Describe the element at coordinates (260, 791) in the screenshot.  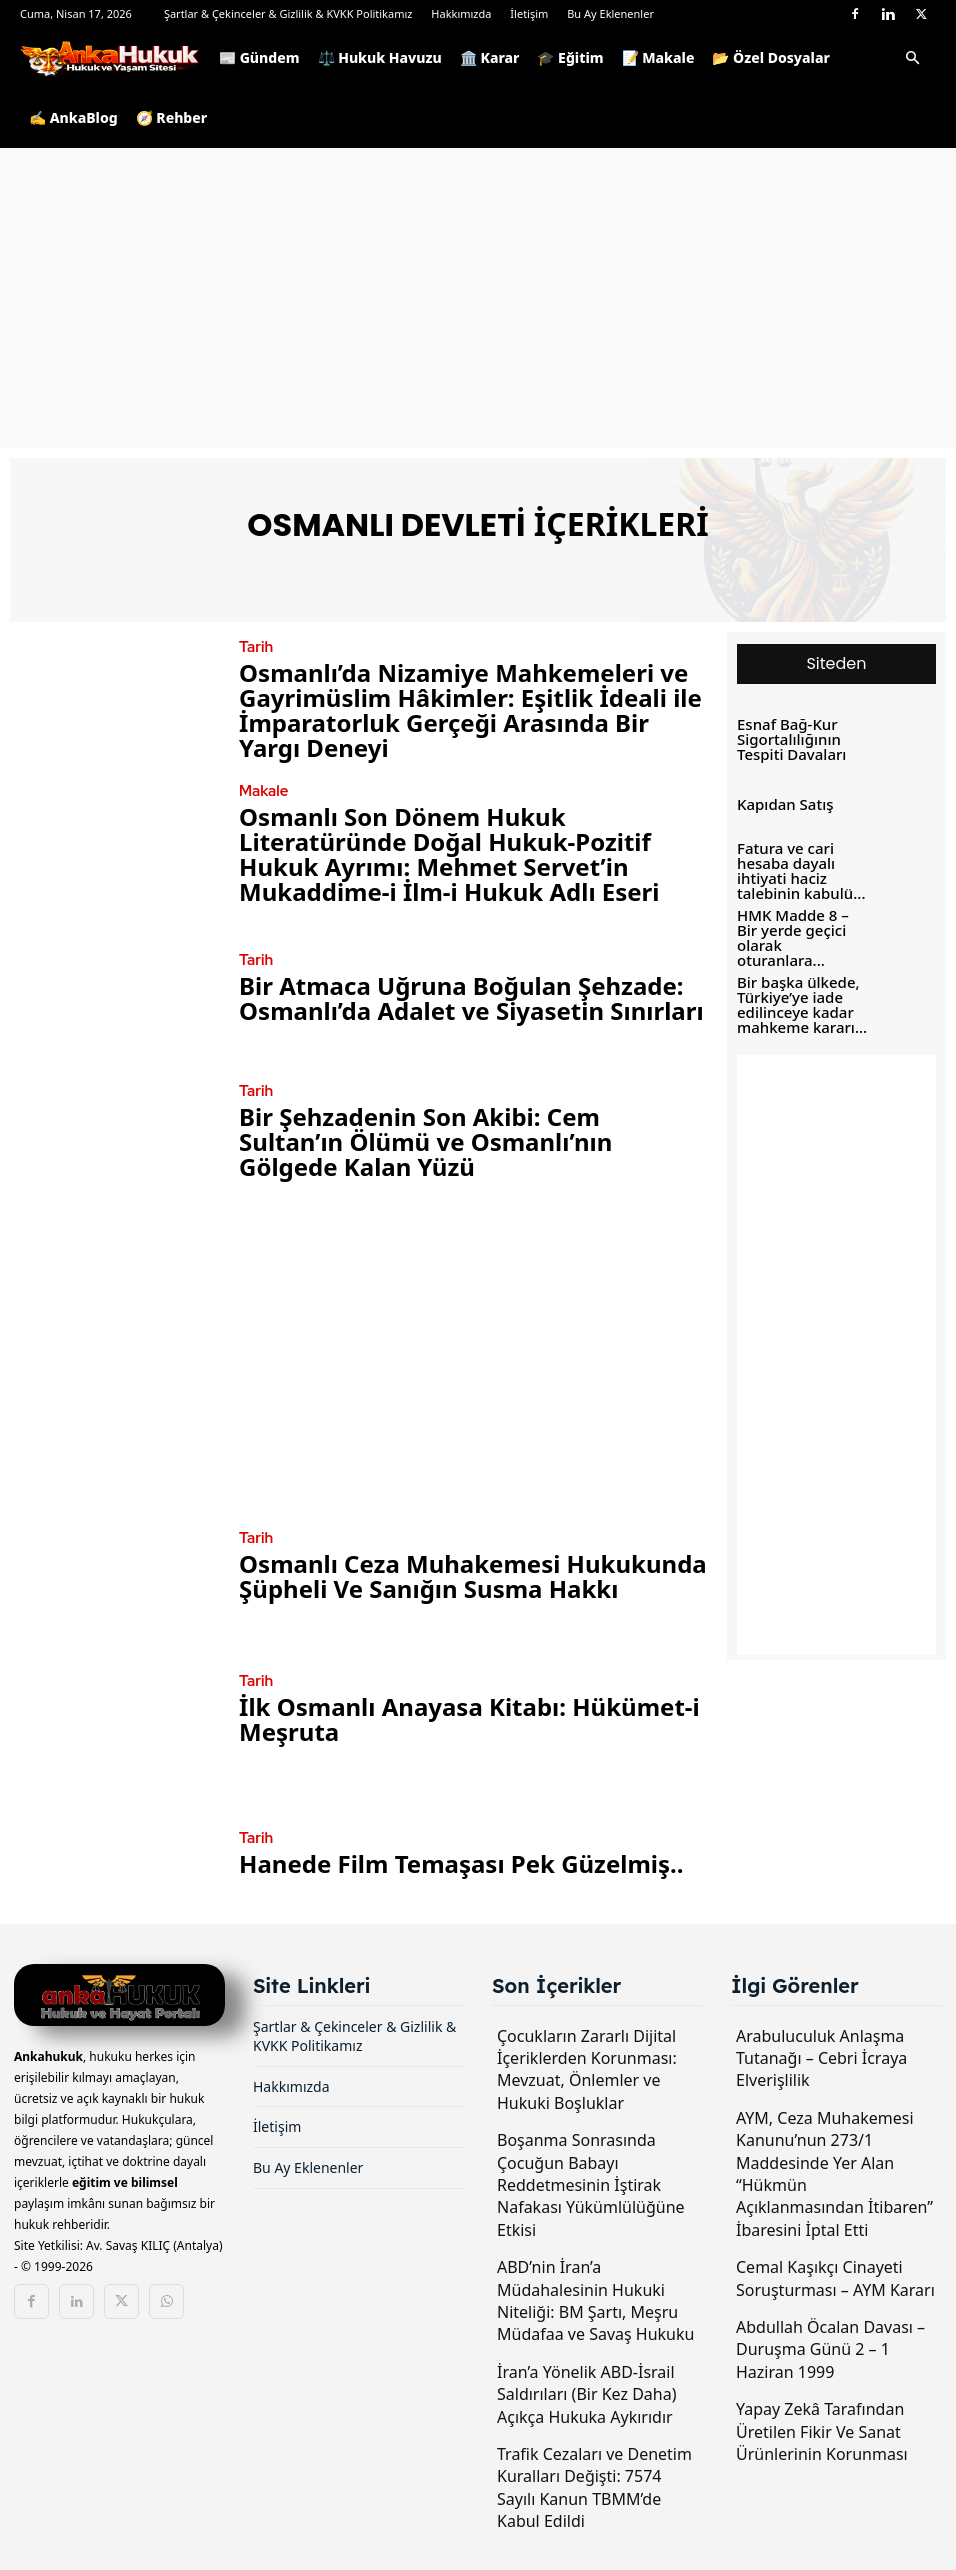
I see `Makale` at that location.